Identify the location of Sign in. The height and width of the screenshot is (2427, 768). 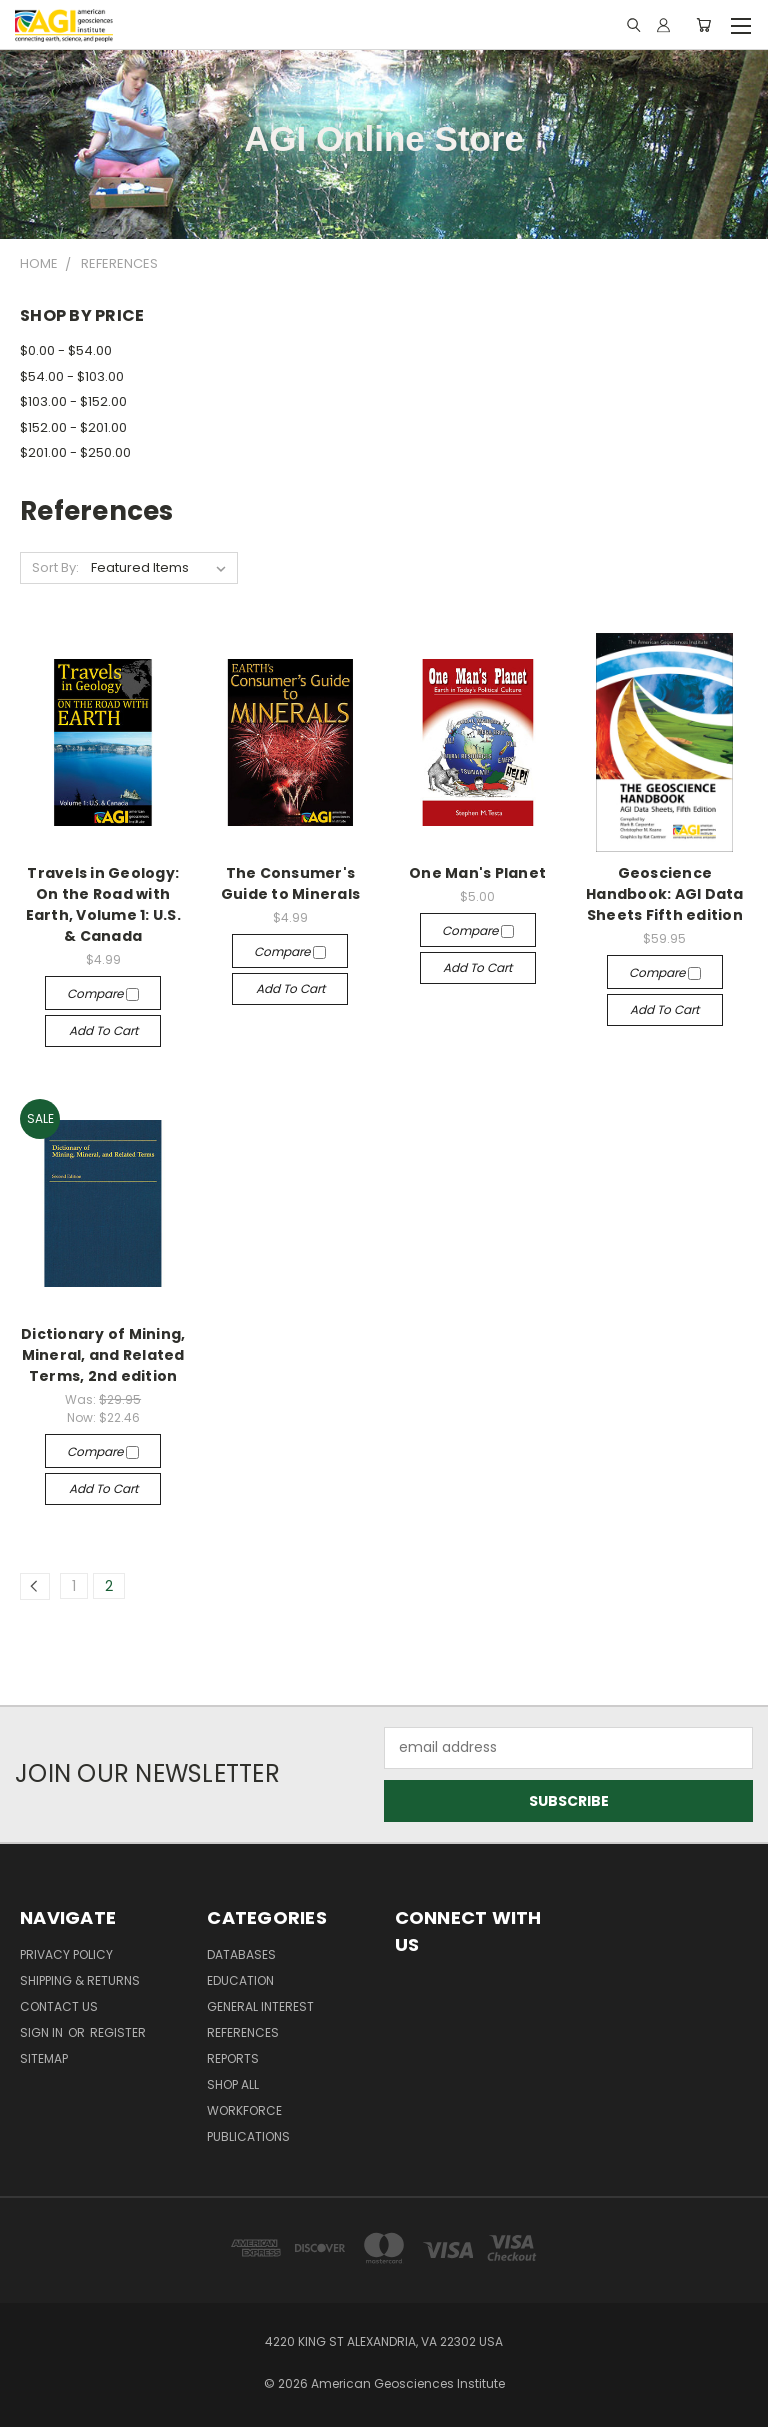
(43, 2032).